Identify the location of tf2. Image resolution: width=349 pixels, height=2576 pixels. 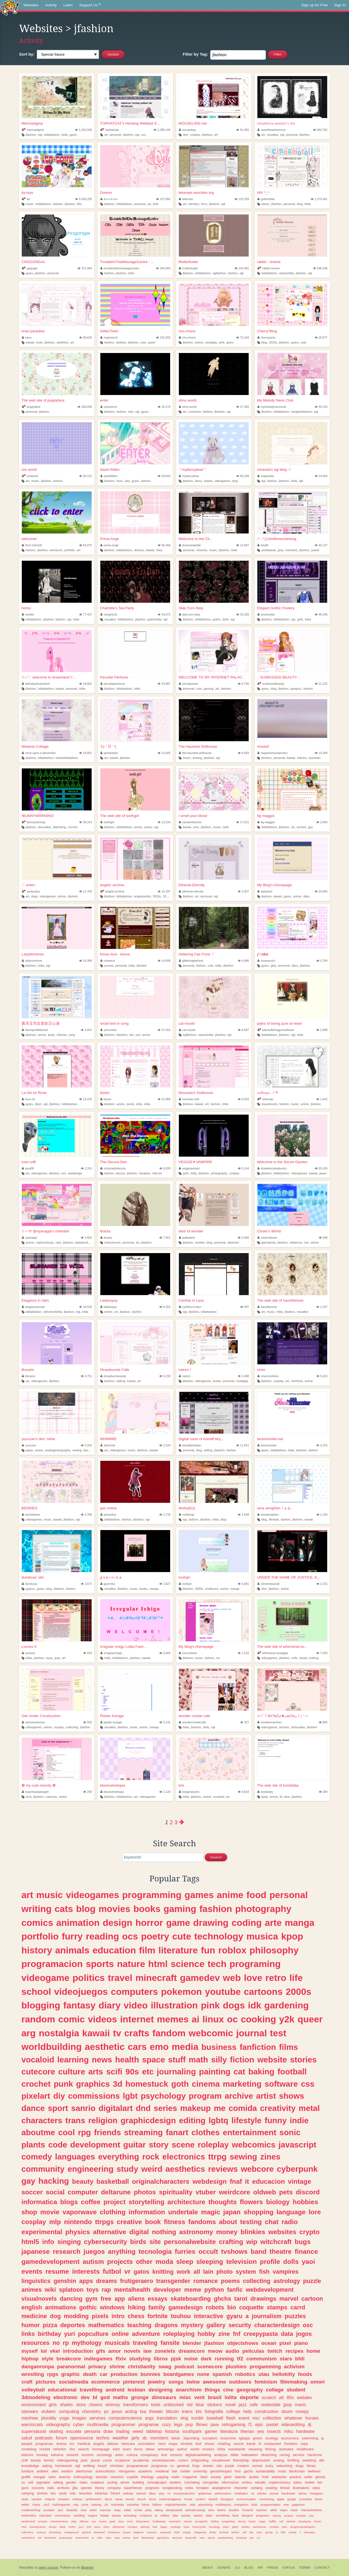
(240, 2358).